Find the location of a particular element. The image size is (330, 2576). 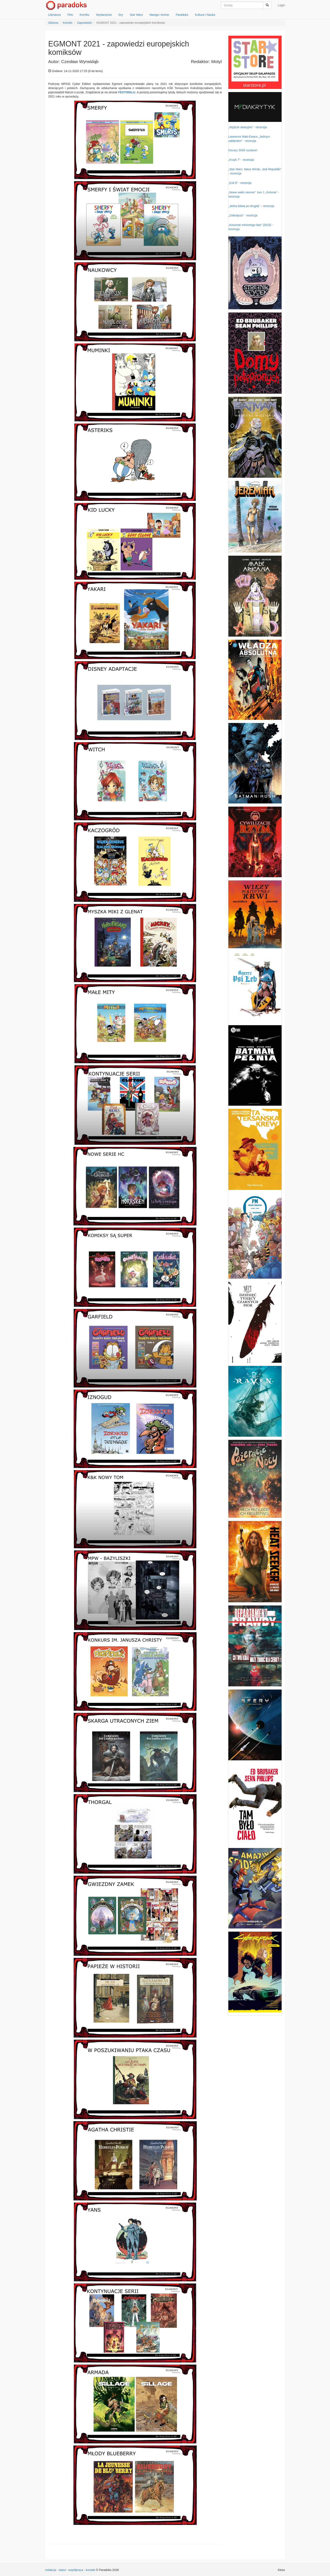

Star Wars is located at coordinates (136, 14).